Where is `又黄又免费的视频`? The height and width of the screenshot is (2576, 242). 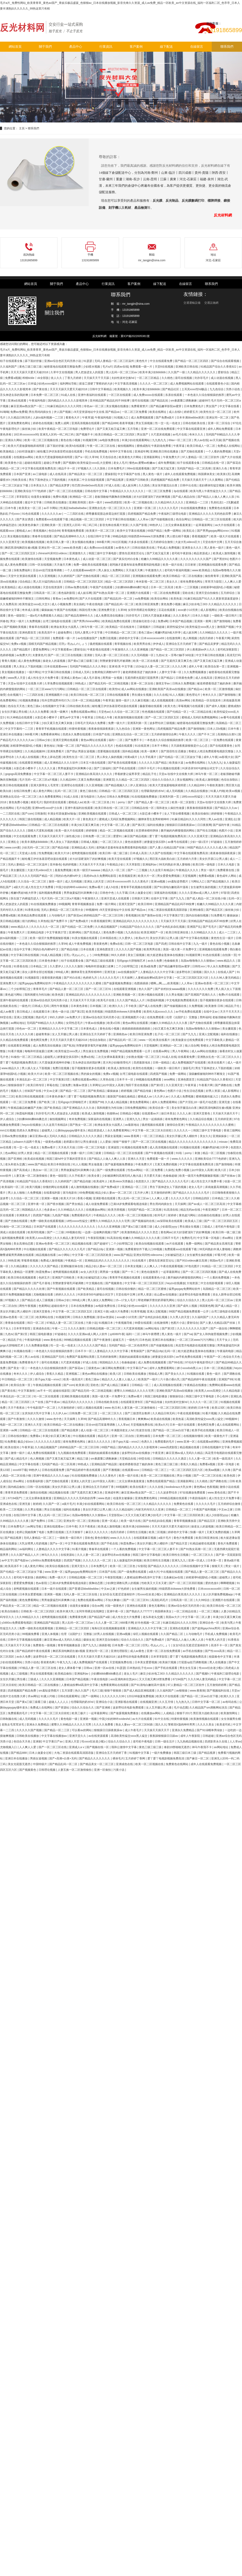 又黄又免费的视频 is located at coordinates (89, 779).